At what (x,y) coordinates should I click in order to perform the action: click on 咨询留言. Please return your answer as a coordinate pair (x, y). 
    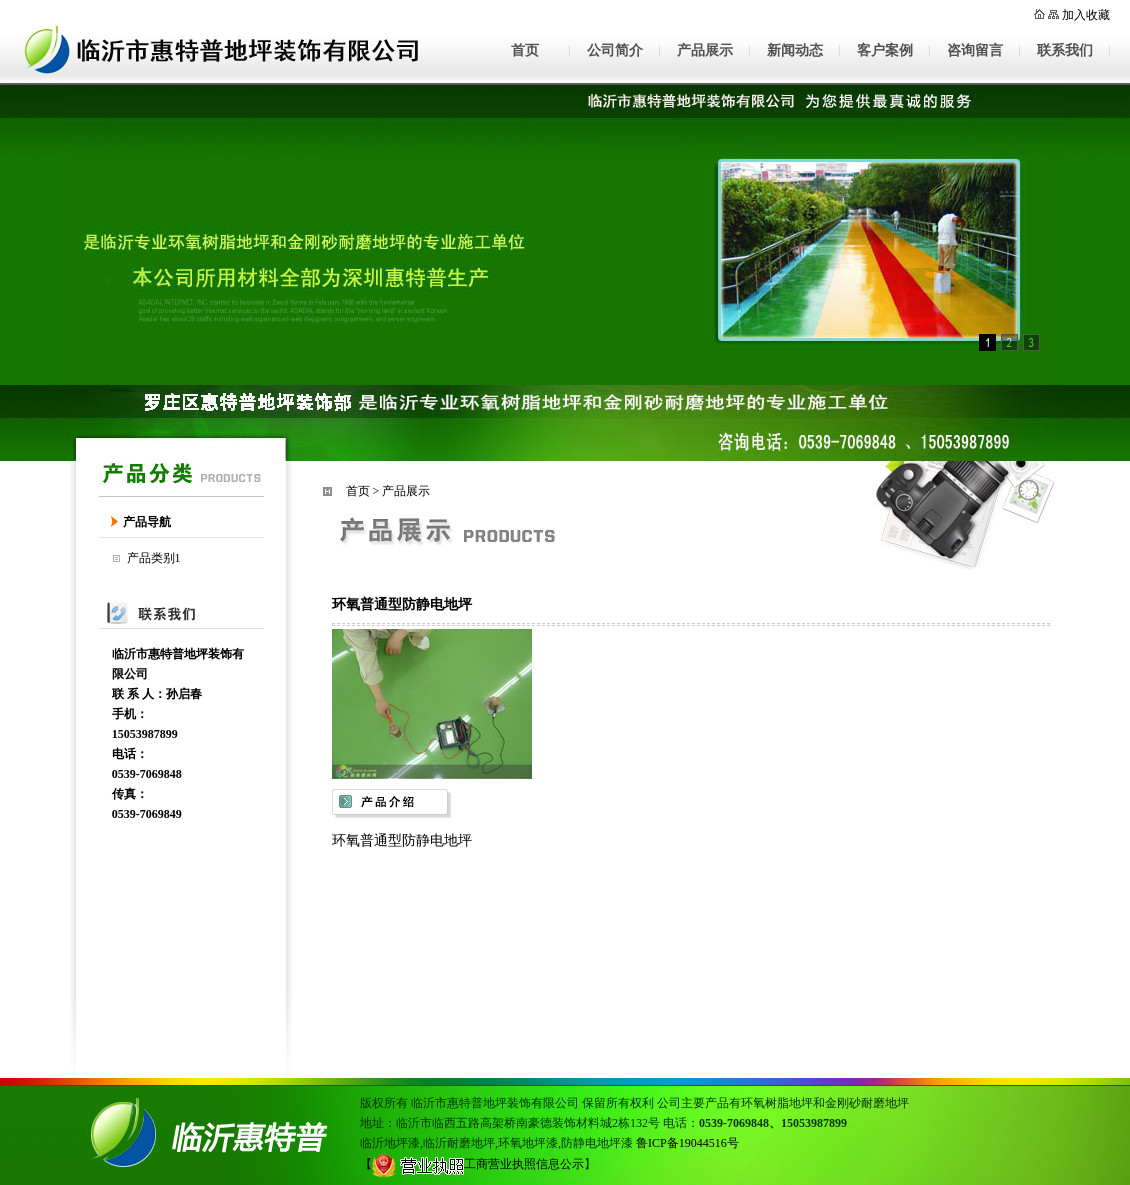
    Looking at the image, I should click on (975, 50).